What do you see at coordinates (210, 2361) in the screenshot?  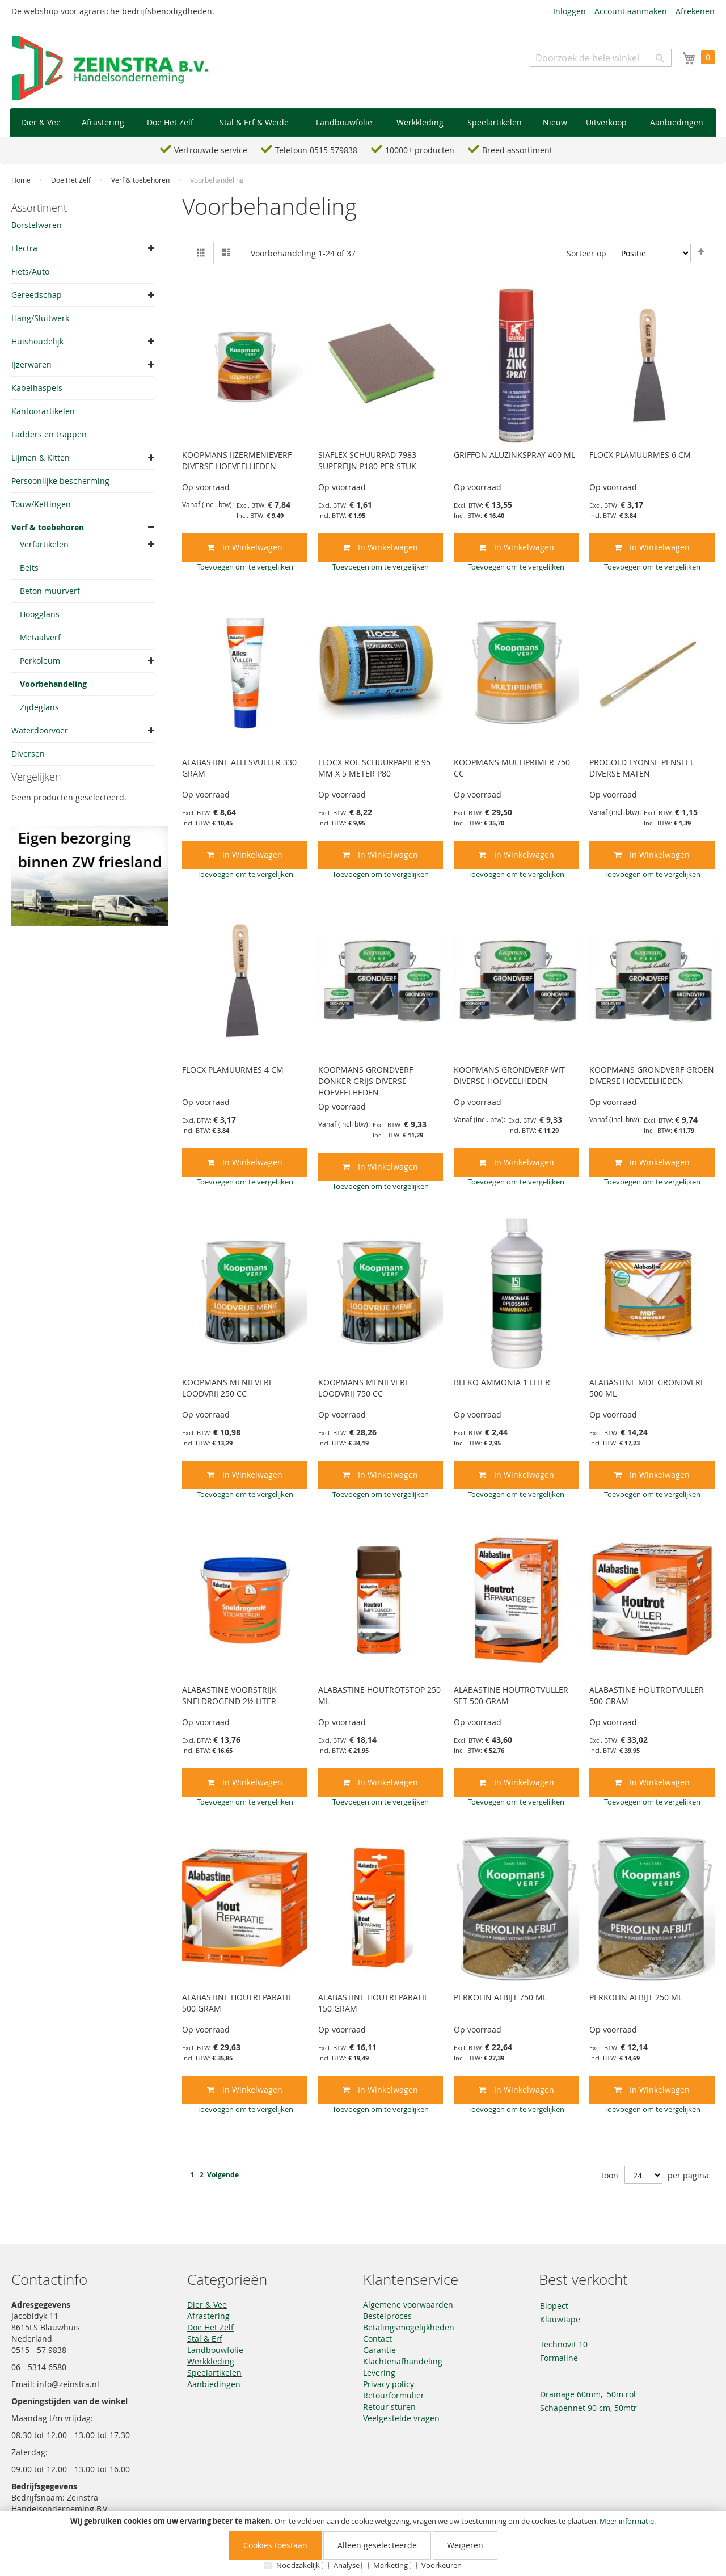 I see `Werkkleding` at bounding box center [210, 2361].